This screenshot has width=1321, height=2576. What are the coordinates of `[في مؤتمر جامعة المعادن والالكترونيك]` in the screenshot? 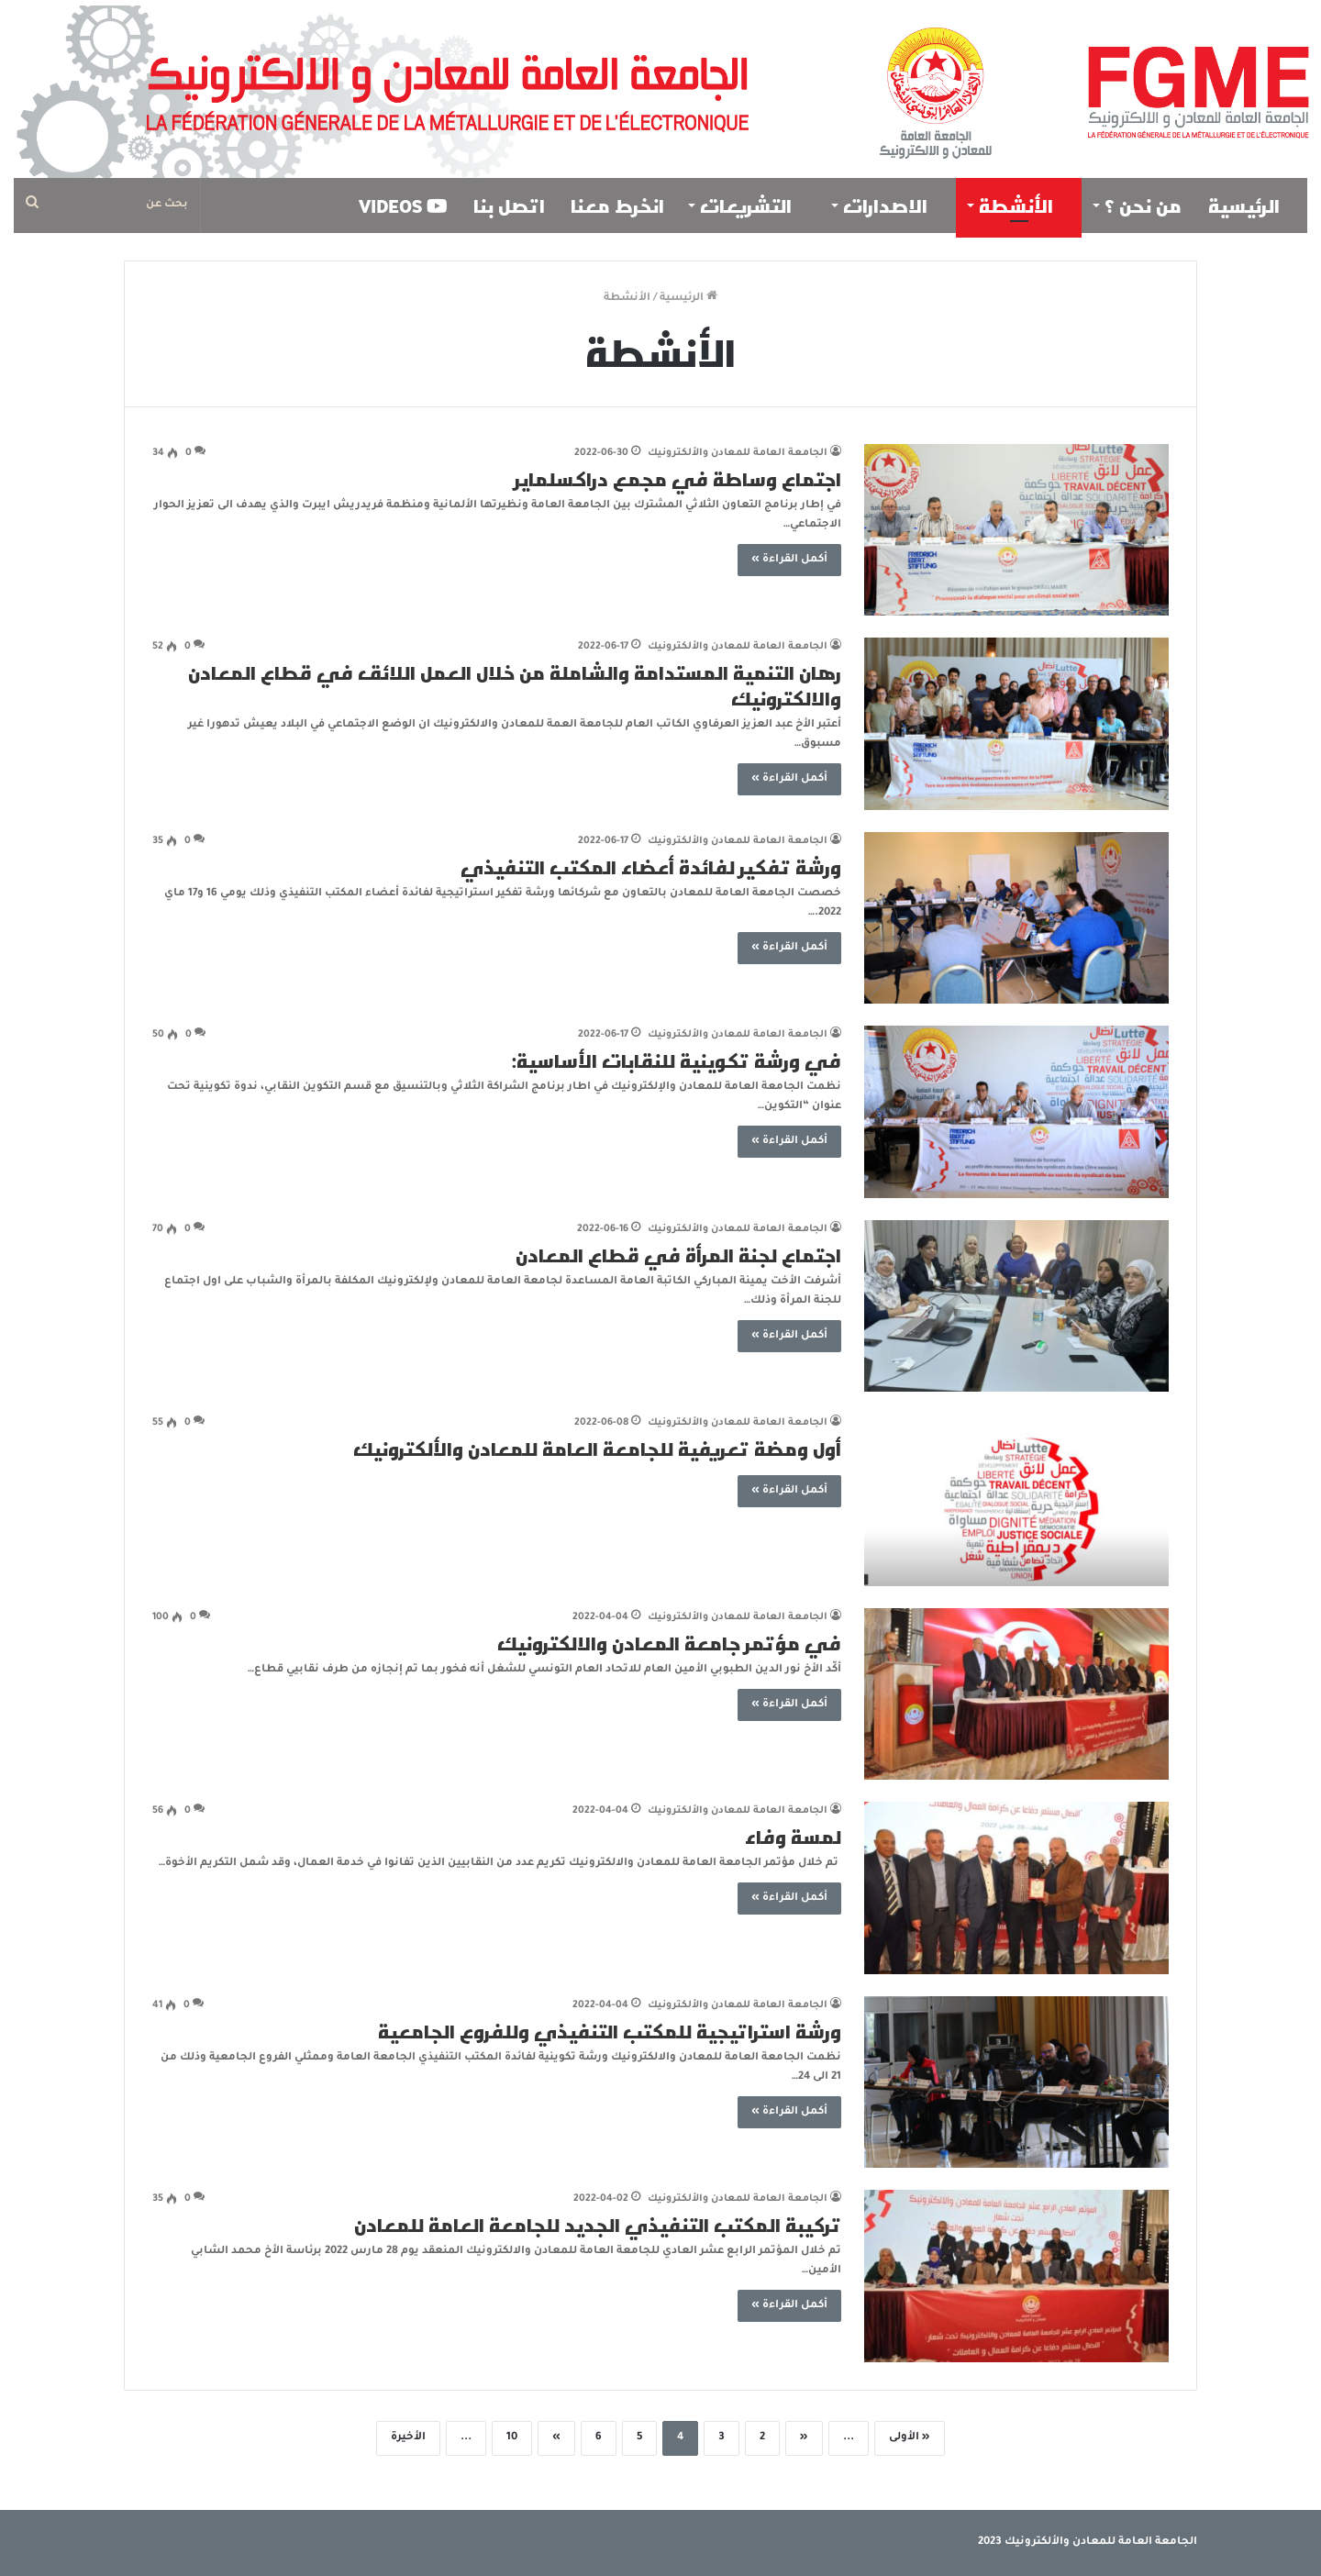 It's located at (1016, 1694).